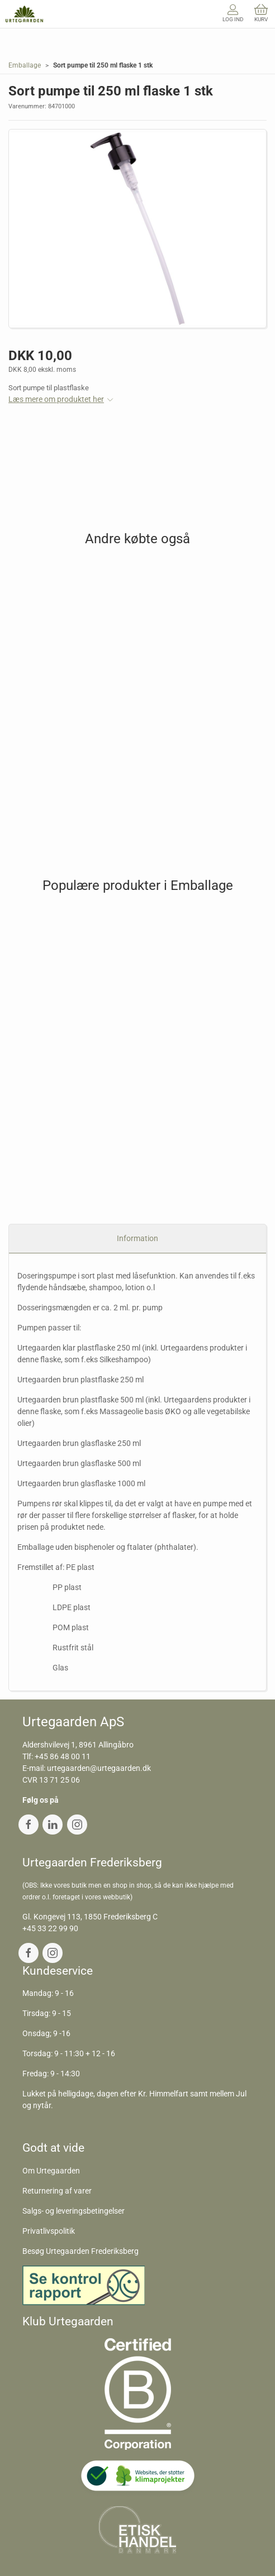 This screenshot has height=2576, width=275. Describe the element at coordinates (24, 65) in the screenshot. I see `Emballage` at that location.